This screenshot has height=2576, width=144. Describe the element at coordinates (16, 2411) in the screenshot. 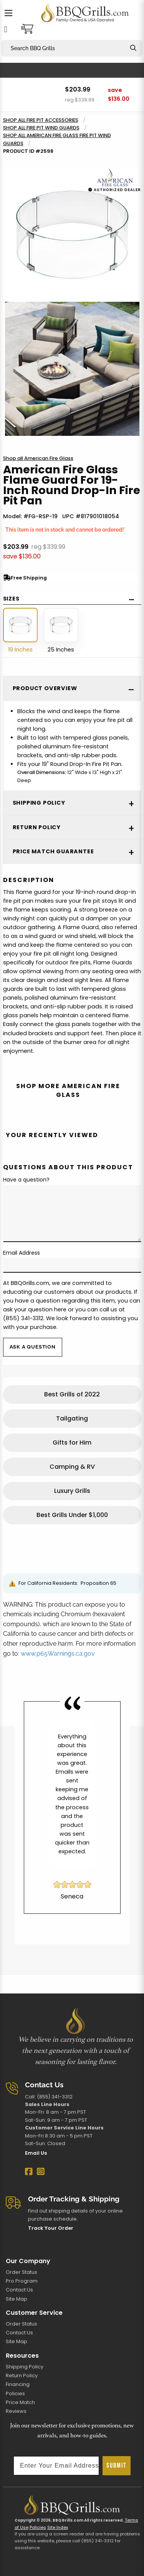

I see `Reviews` at that location.